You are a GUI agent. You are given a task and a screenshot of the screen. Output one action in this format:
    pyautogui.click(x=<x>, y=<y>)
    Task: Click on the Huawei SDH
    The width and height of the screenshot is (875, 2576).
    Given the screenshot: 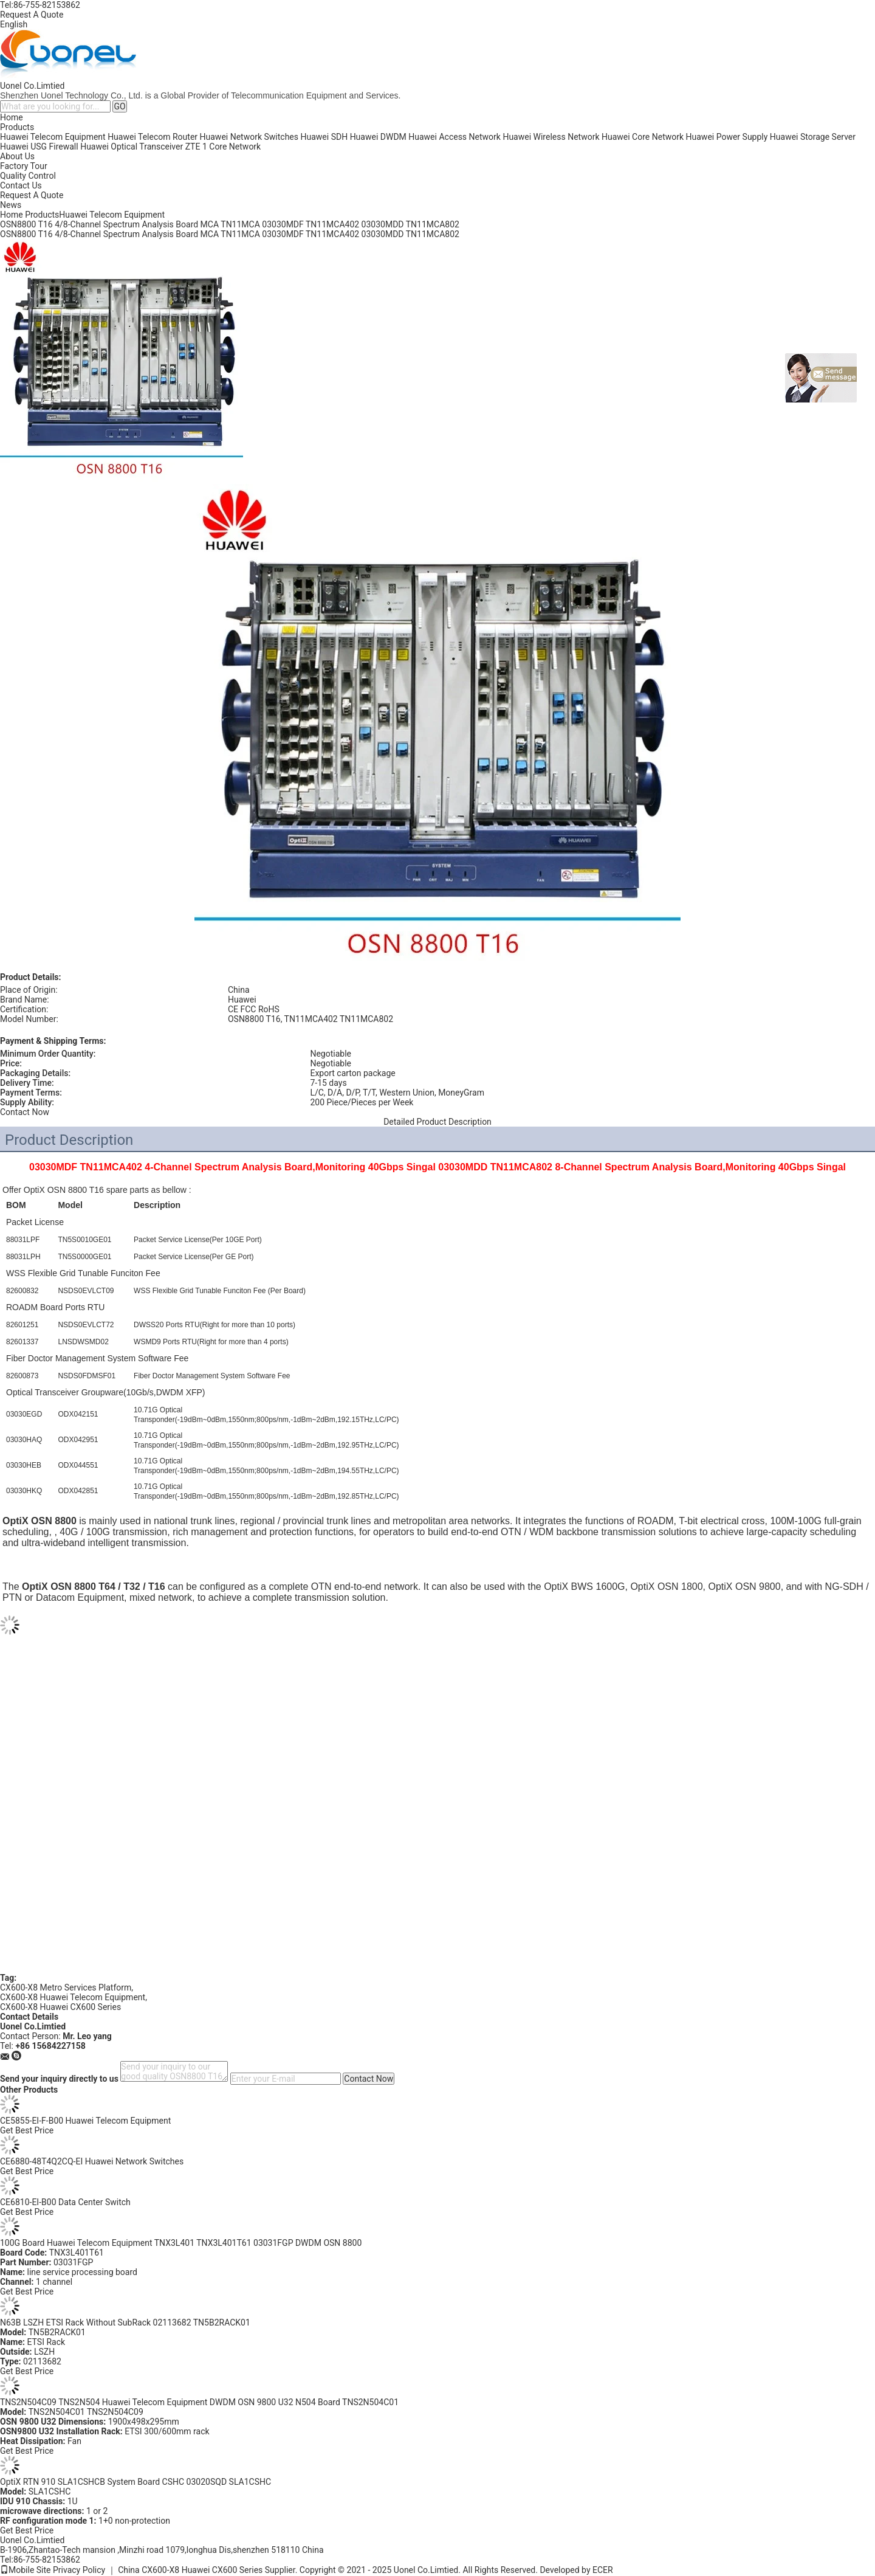 What is the action you would take?
    pyautogui.click(x=324, y=137)
    